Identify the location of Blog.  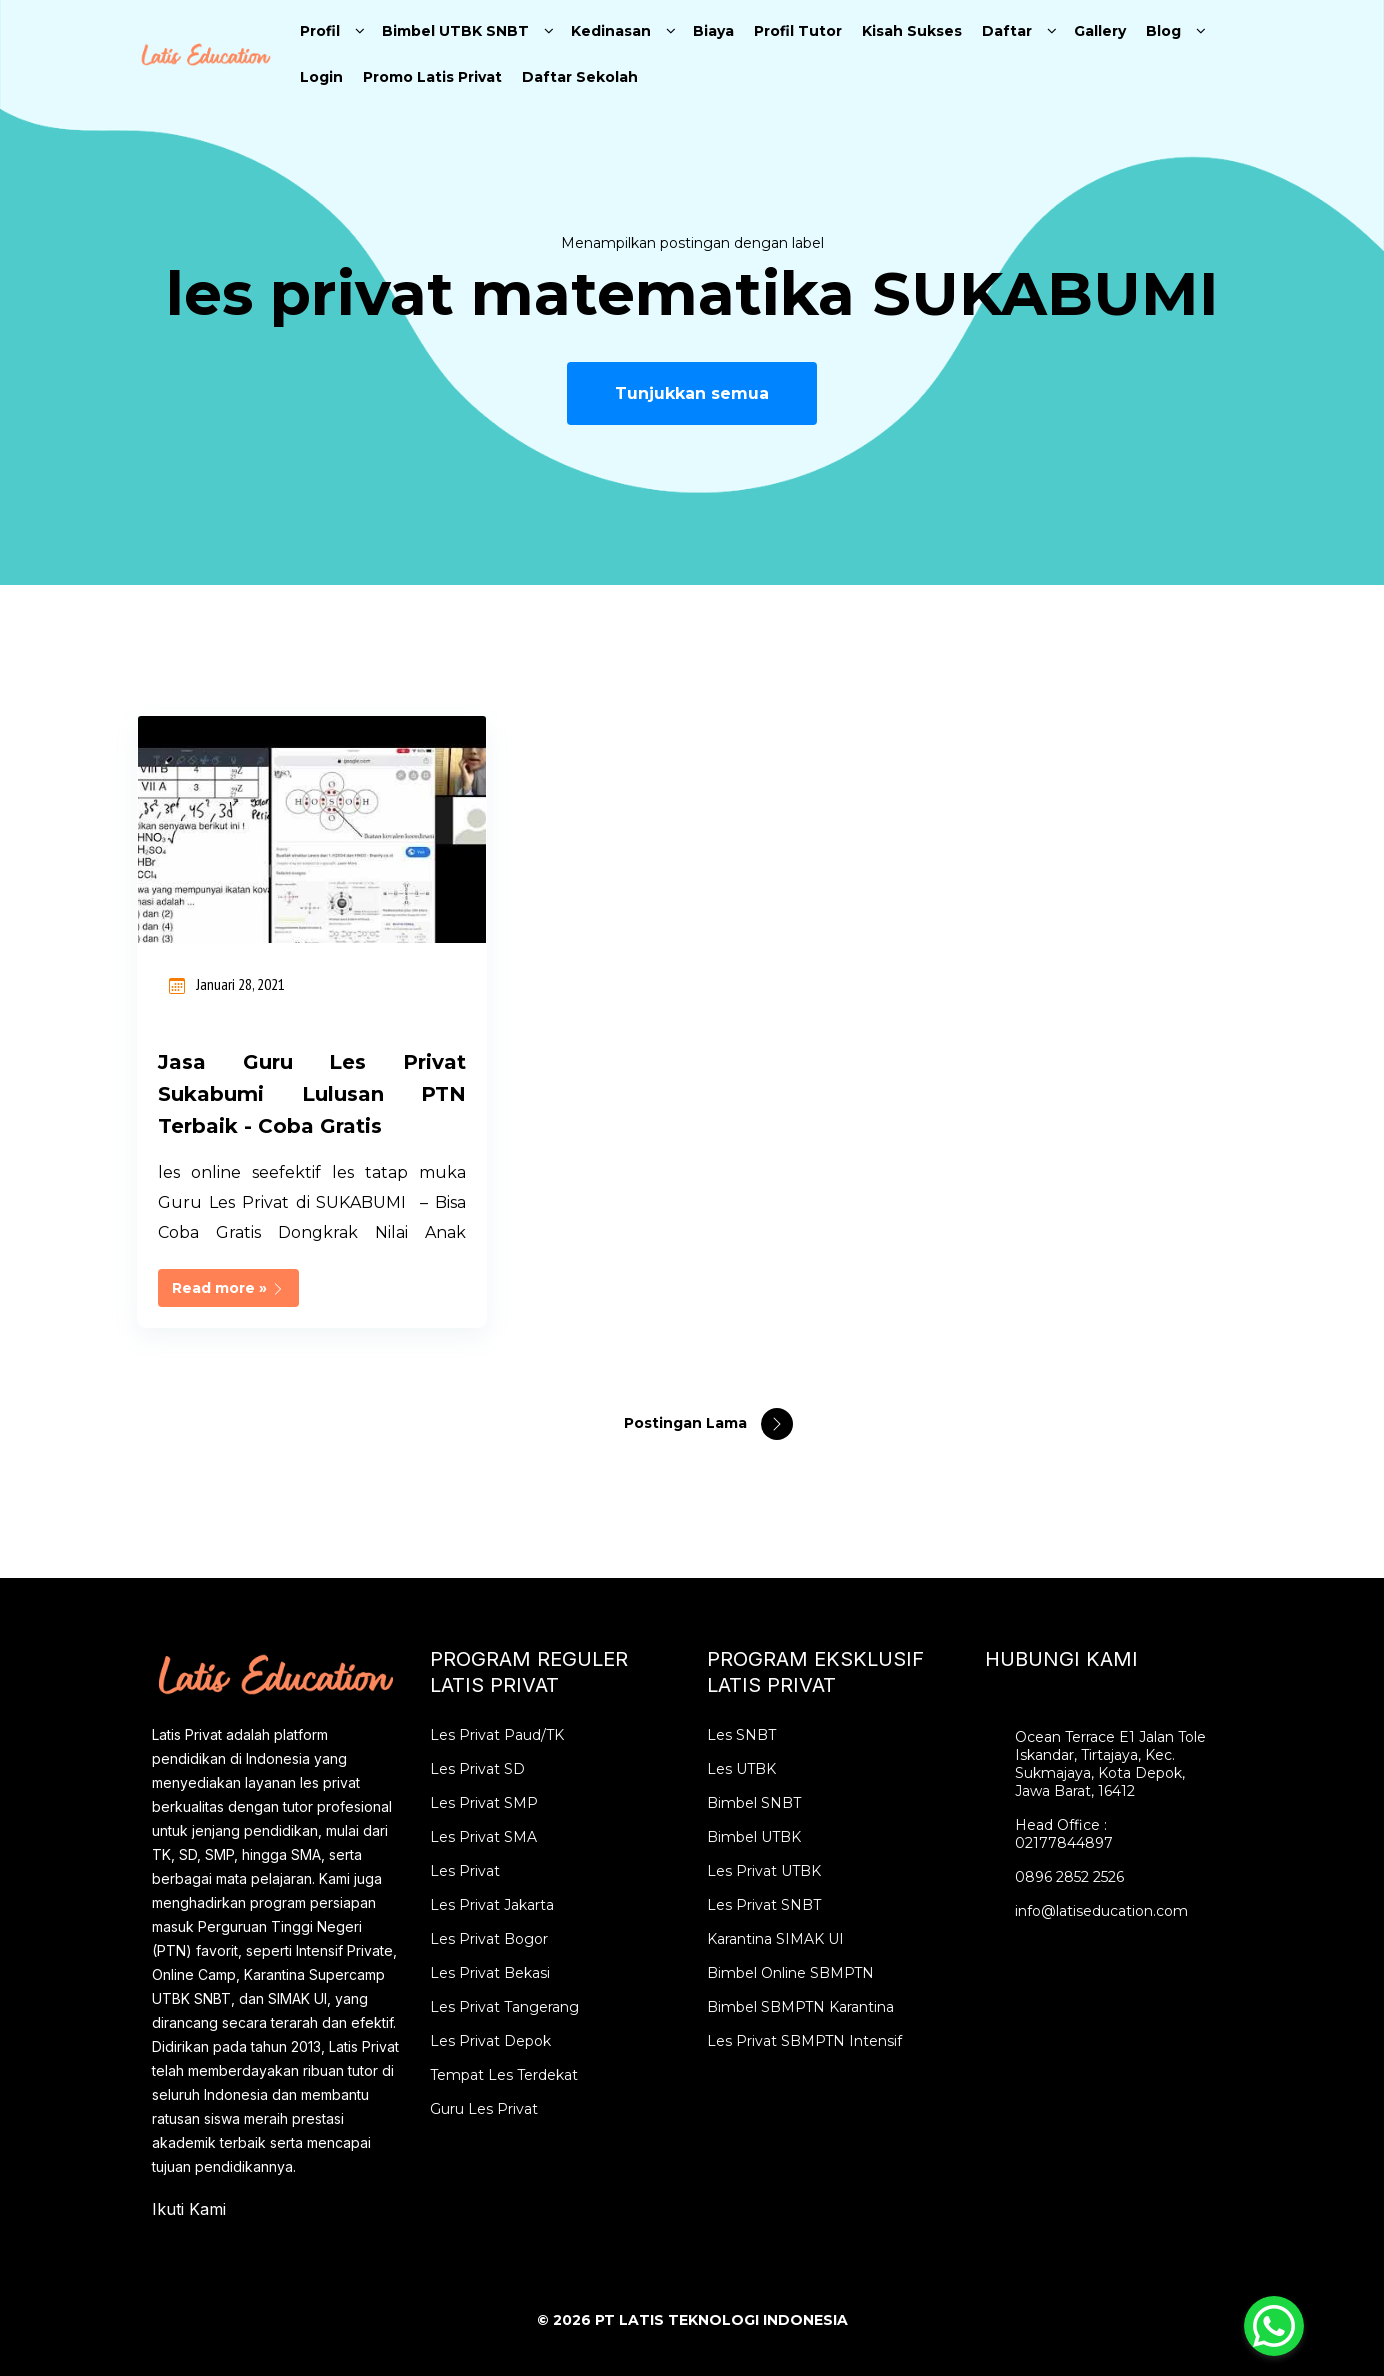
(1163, 31).